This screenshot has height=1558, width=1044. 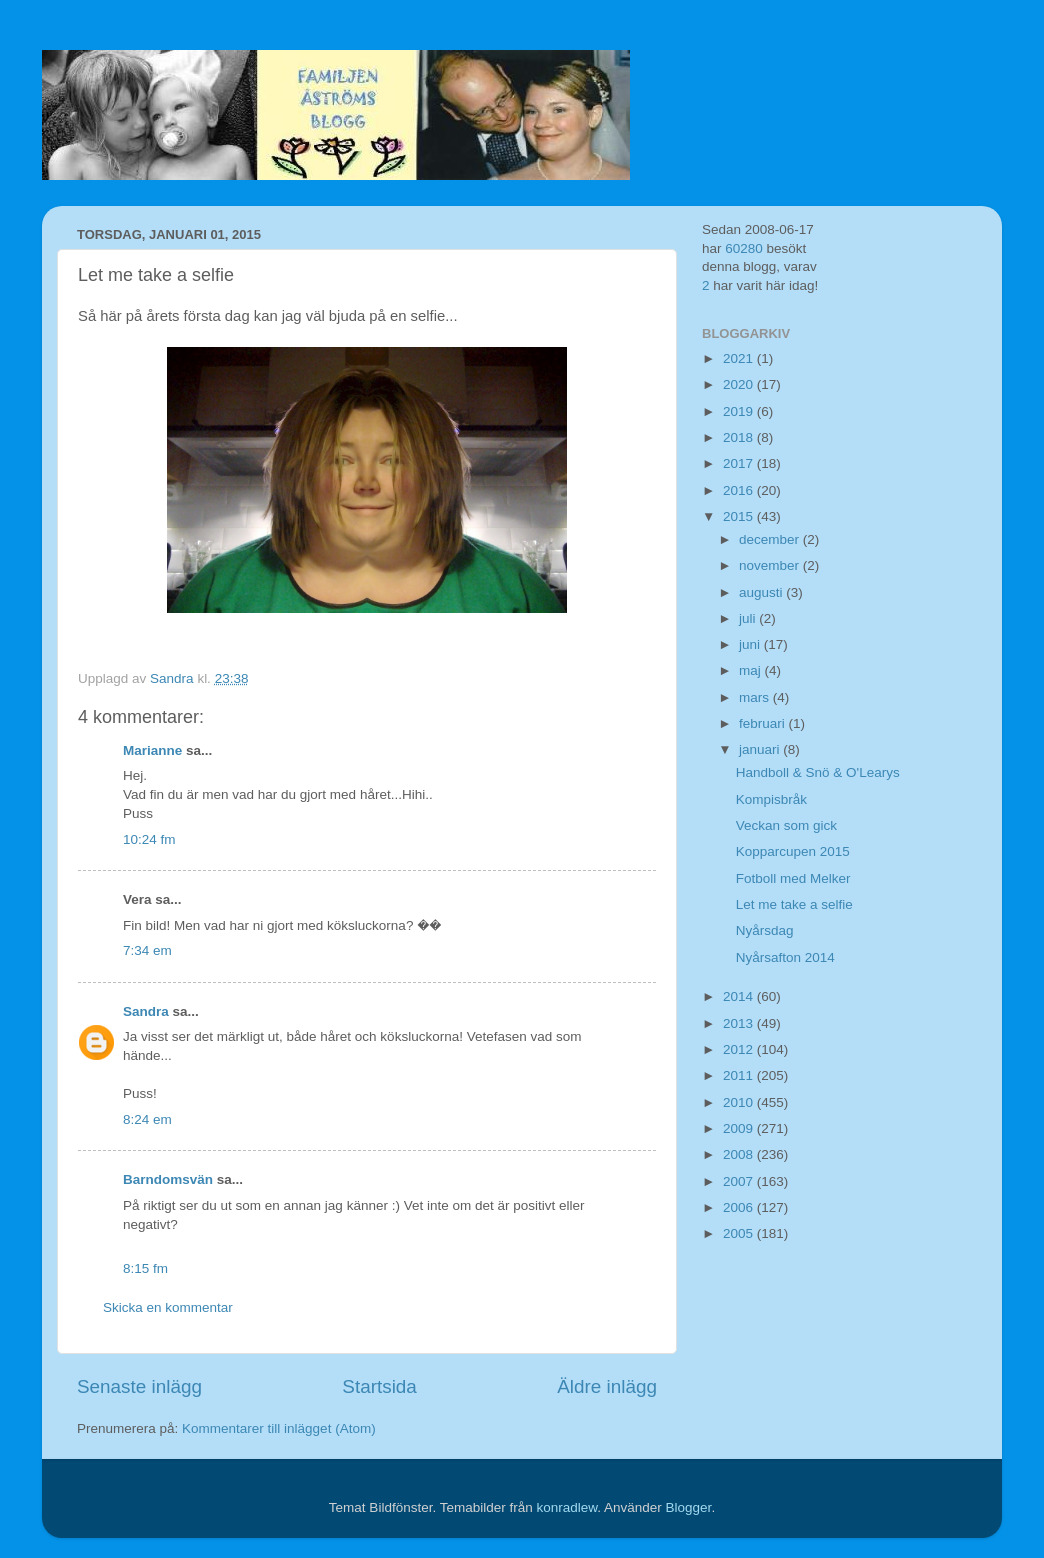 I want to click on december, so click(x=771, y=539).